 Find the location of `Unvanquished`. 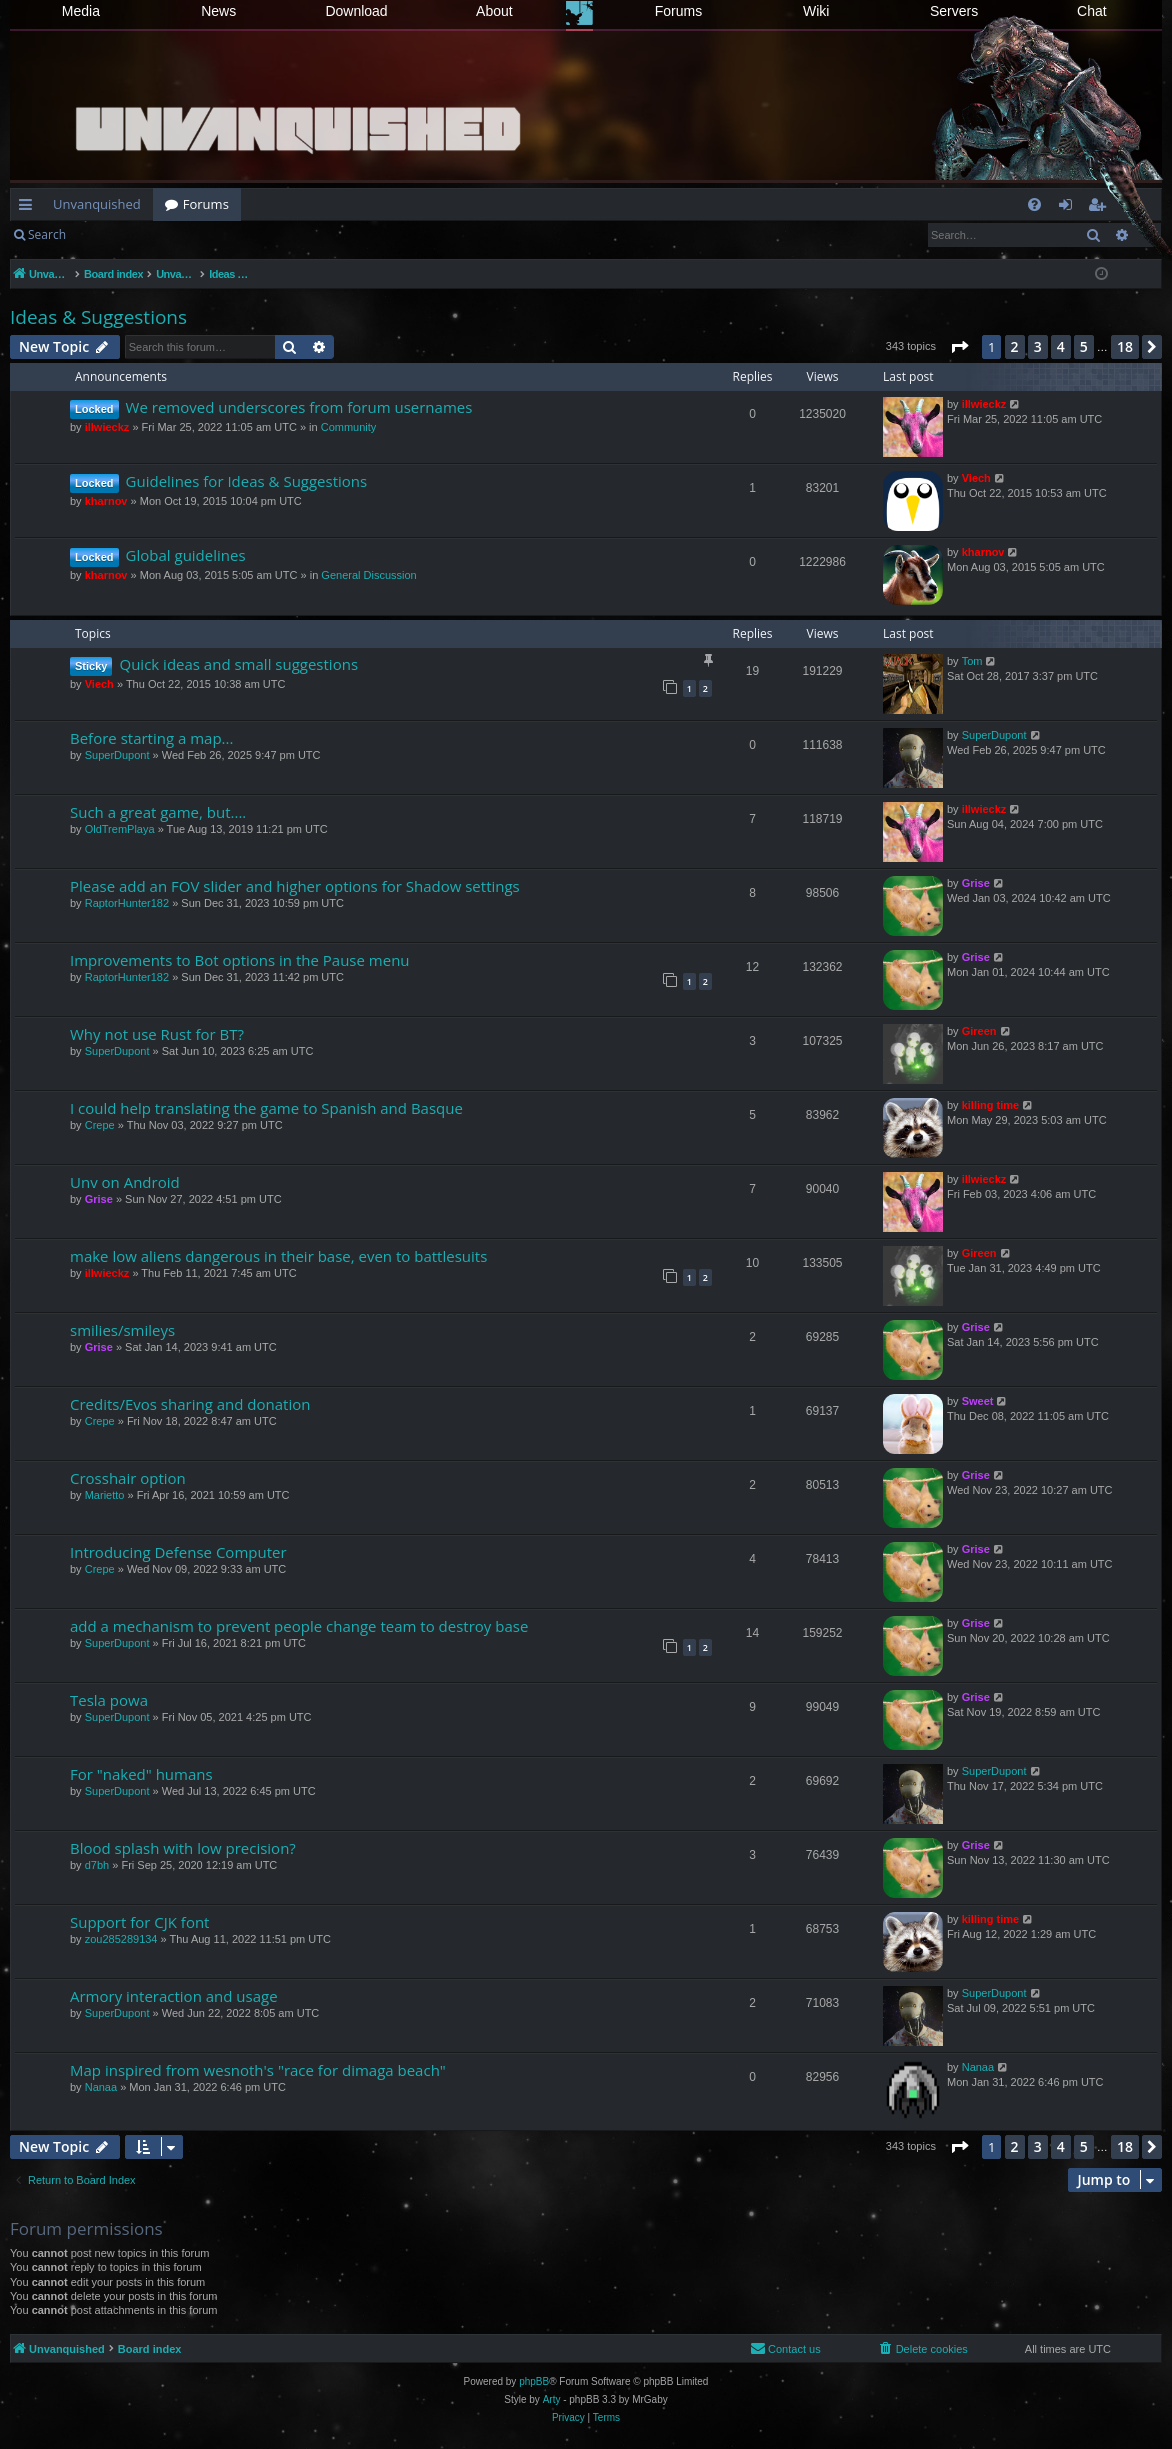

Unvanquished is located at coordinates (97, 204).